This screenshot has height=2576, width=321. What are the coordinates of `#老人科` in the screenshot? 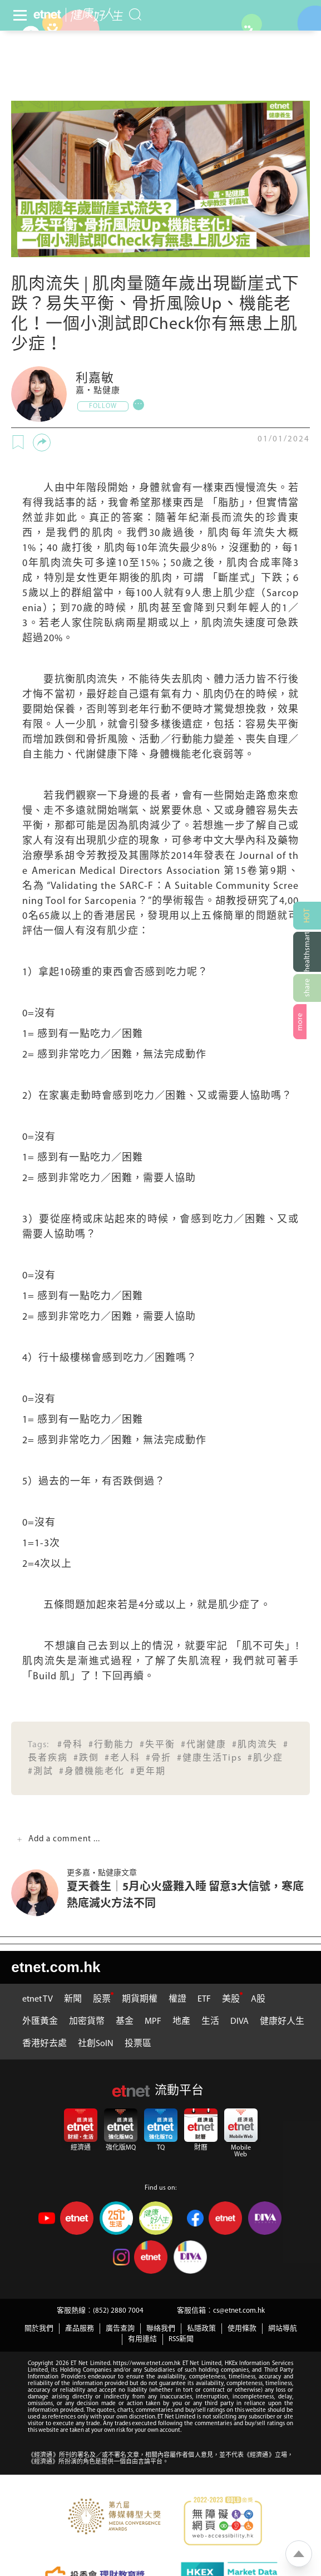 It's located at (122, 1758).